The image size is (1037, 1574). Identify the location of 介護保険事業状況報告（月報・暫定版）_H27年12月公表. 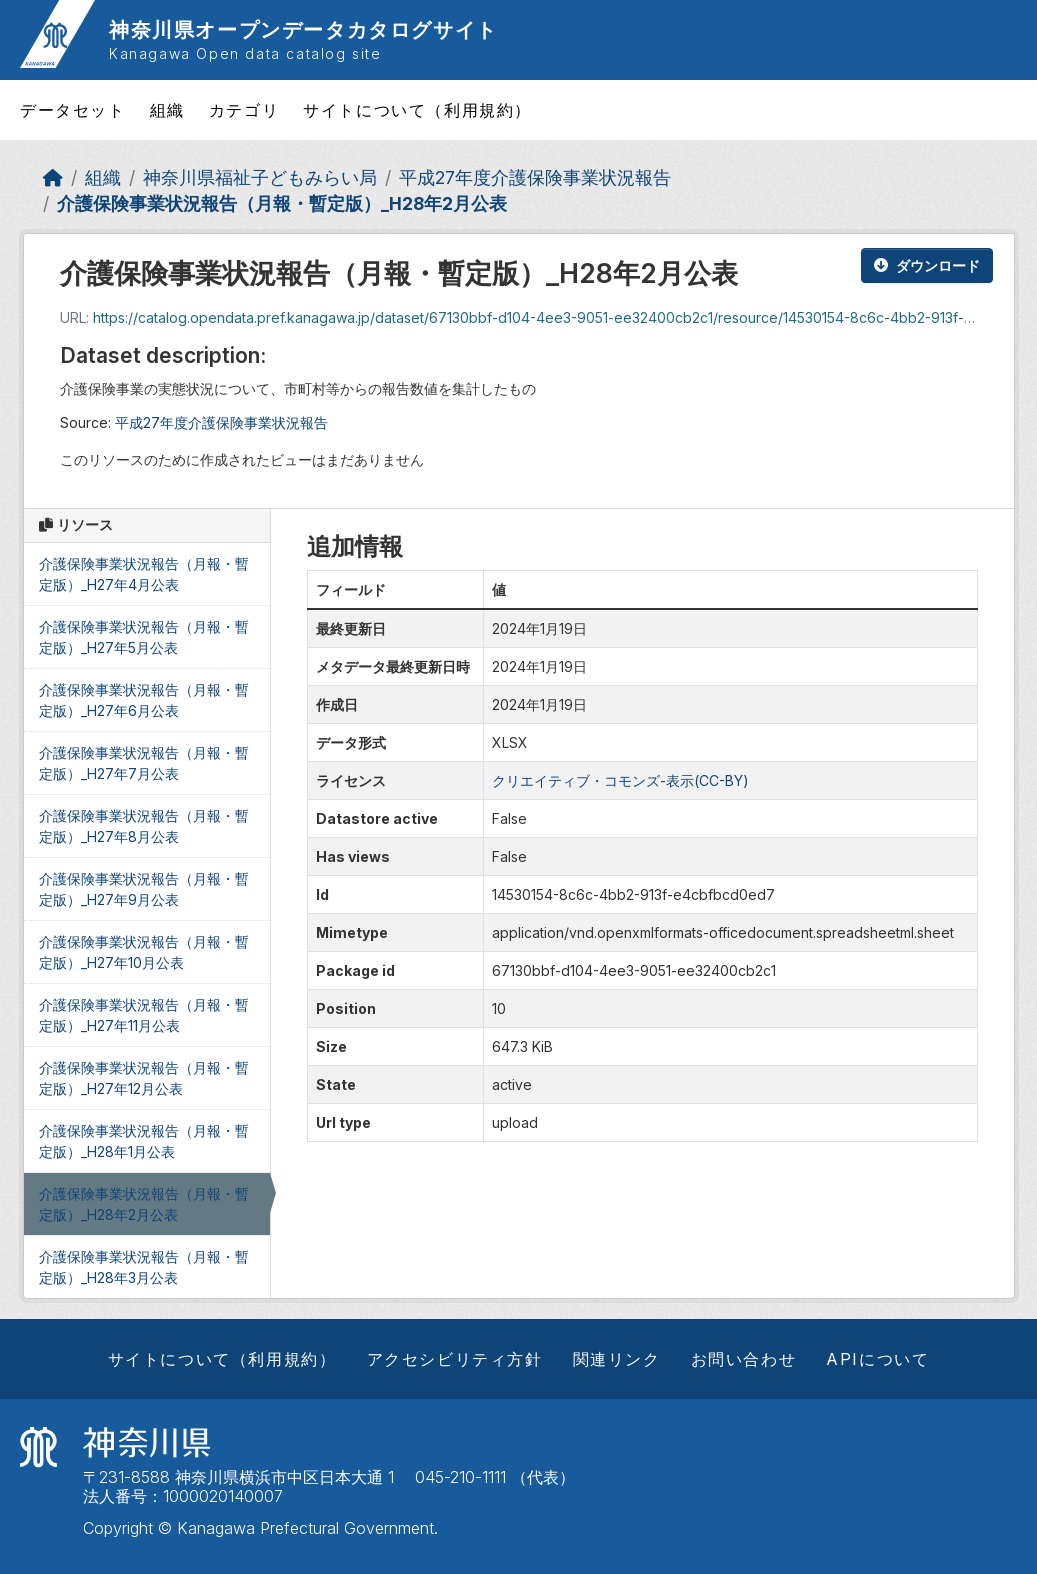
(144, 1078).